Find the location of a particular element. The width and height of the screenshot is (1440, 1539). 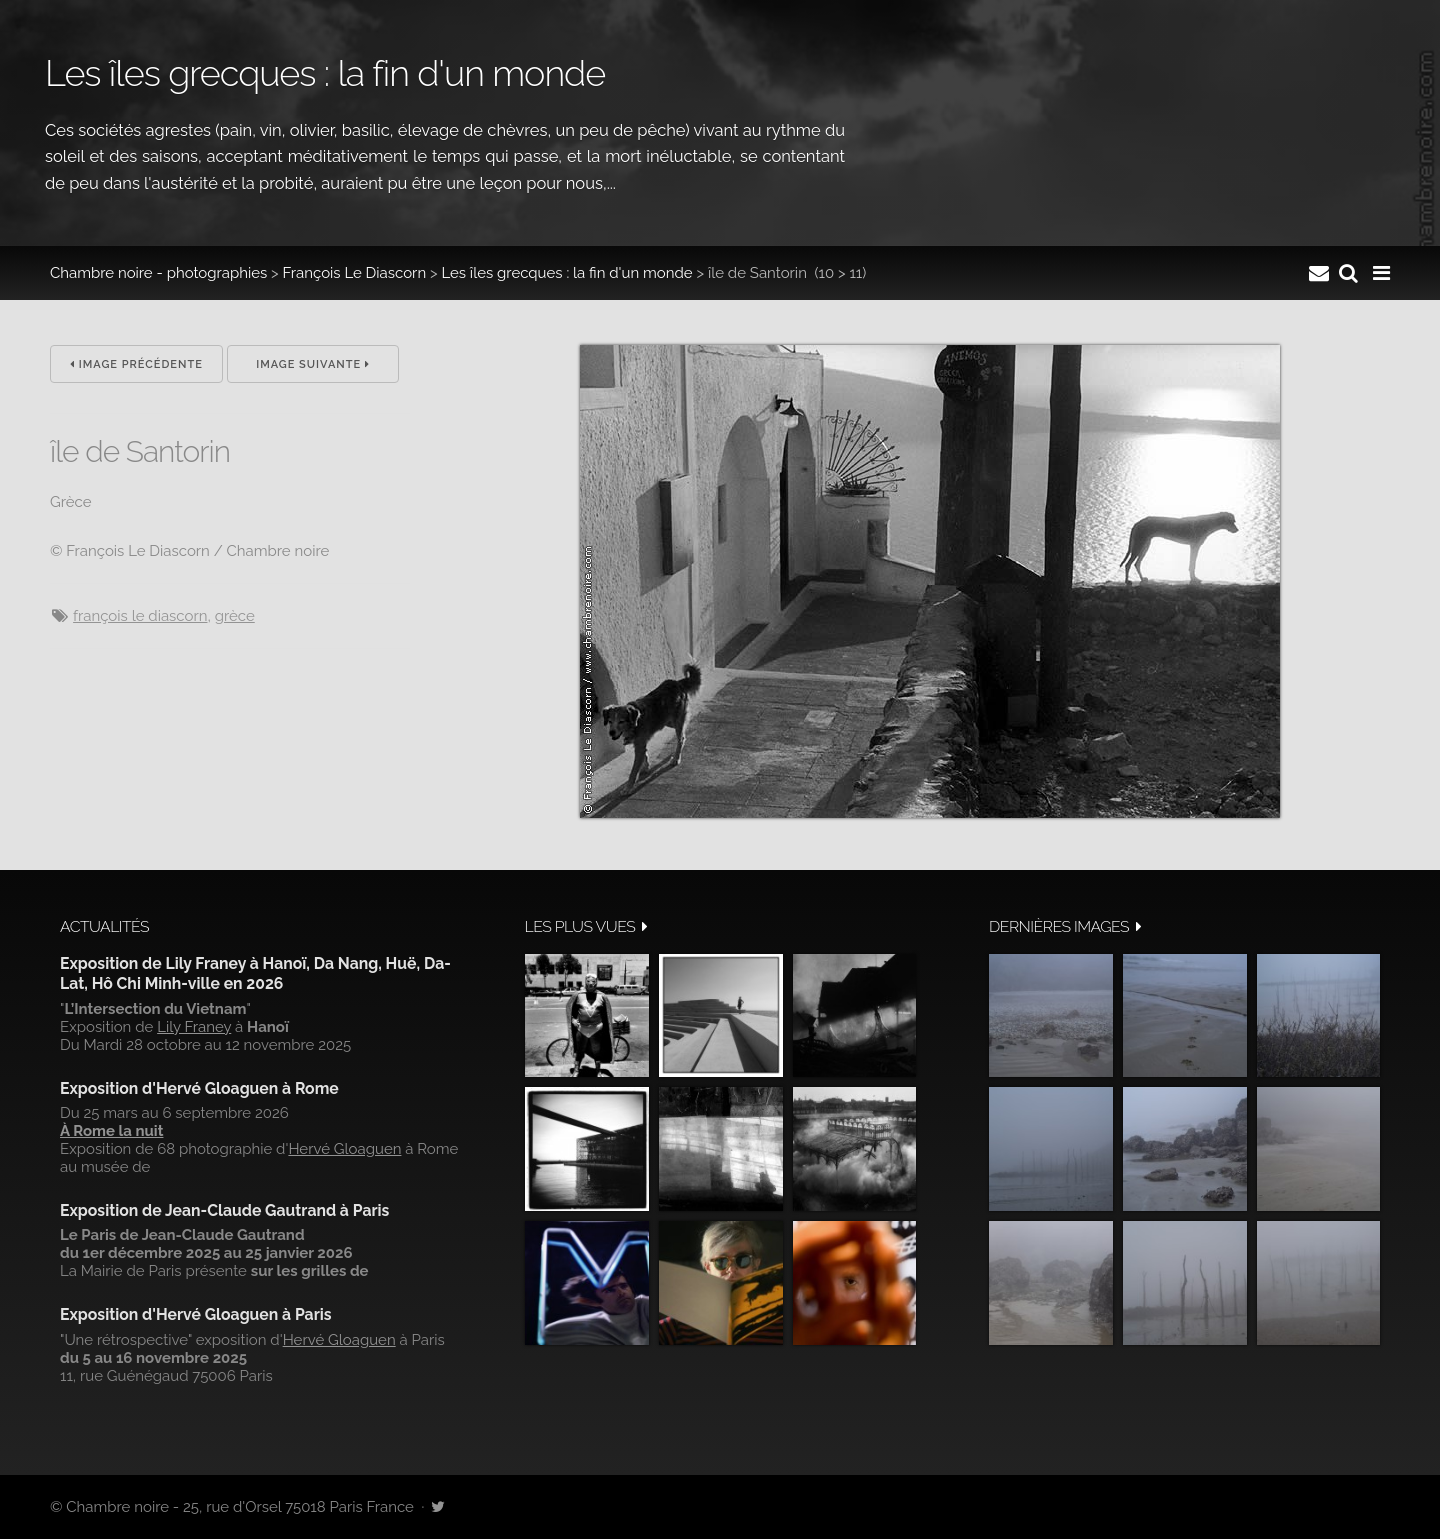

Exposition d'Hervé Gloaguen à Rome is located at coordinates (199, 1088).